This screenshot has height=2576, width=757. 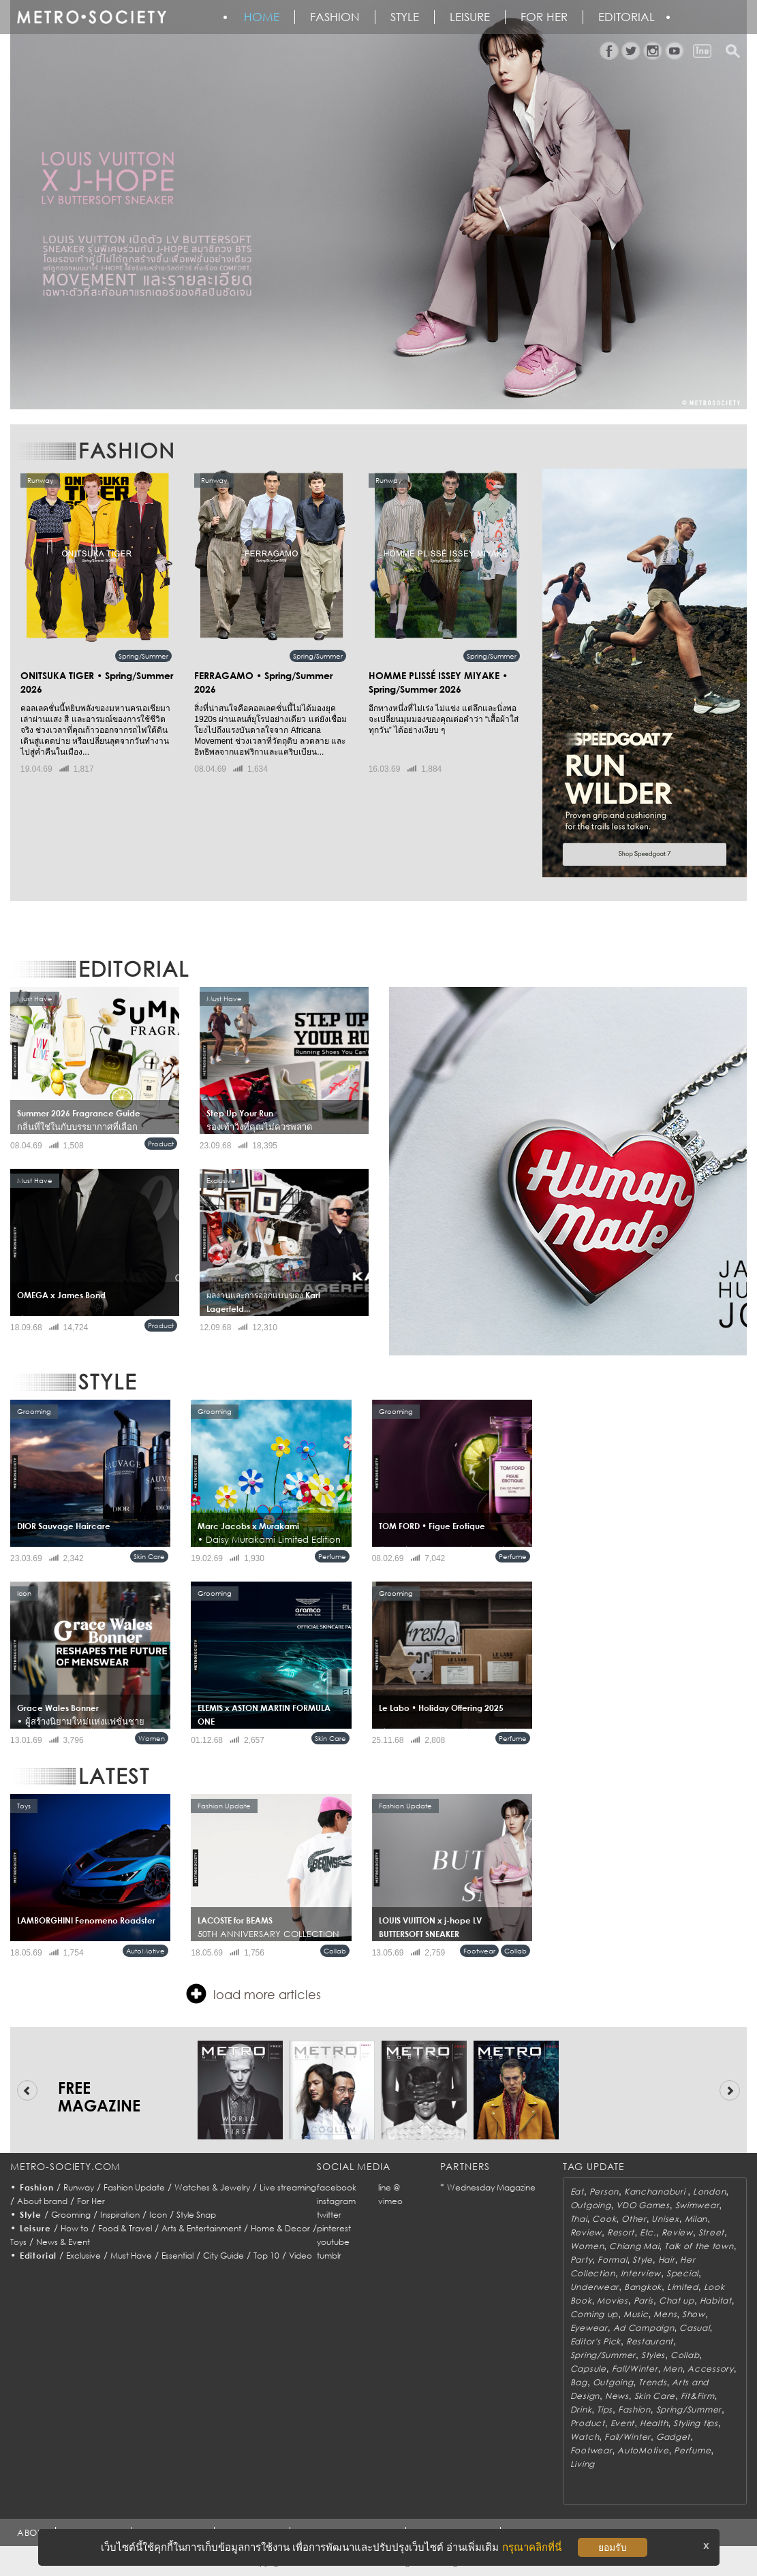 What do you see at coordinates (682, 2273) in the screenshot?
I see `Special` at bounding box center [682, 2273].